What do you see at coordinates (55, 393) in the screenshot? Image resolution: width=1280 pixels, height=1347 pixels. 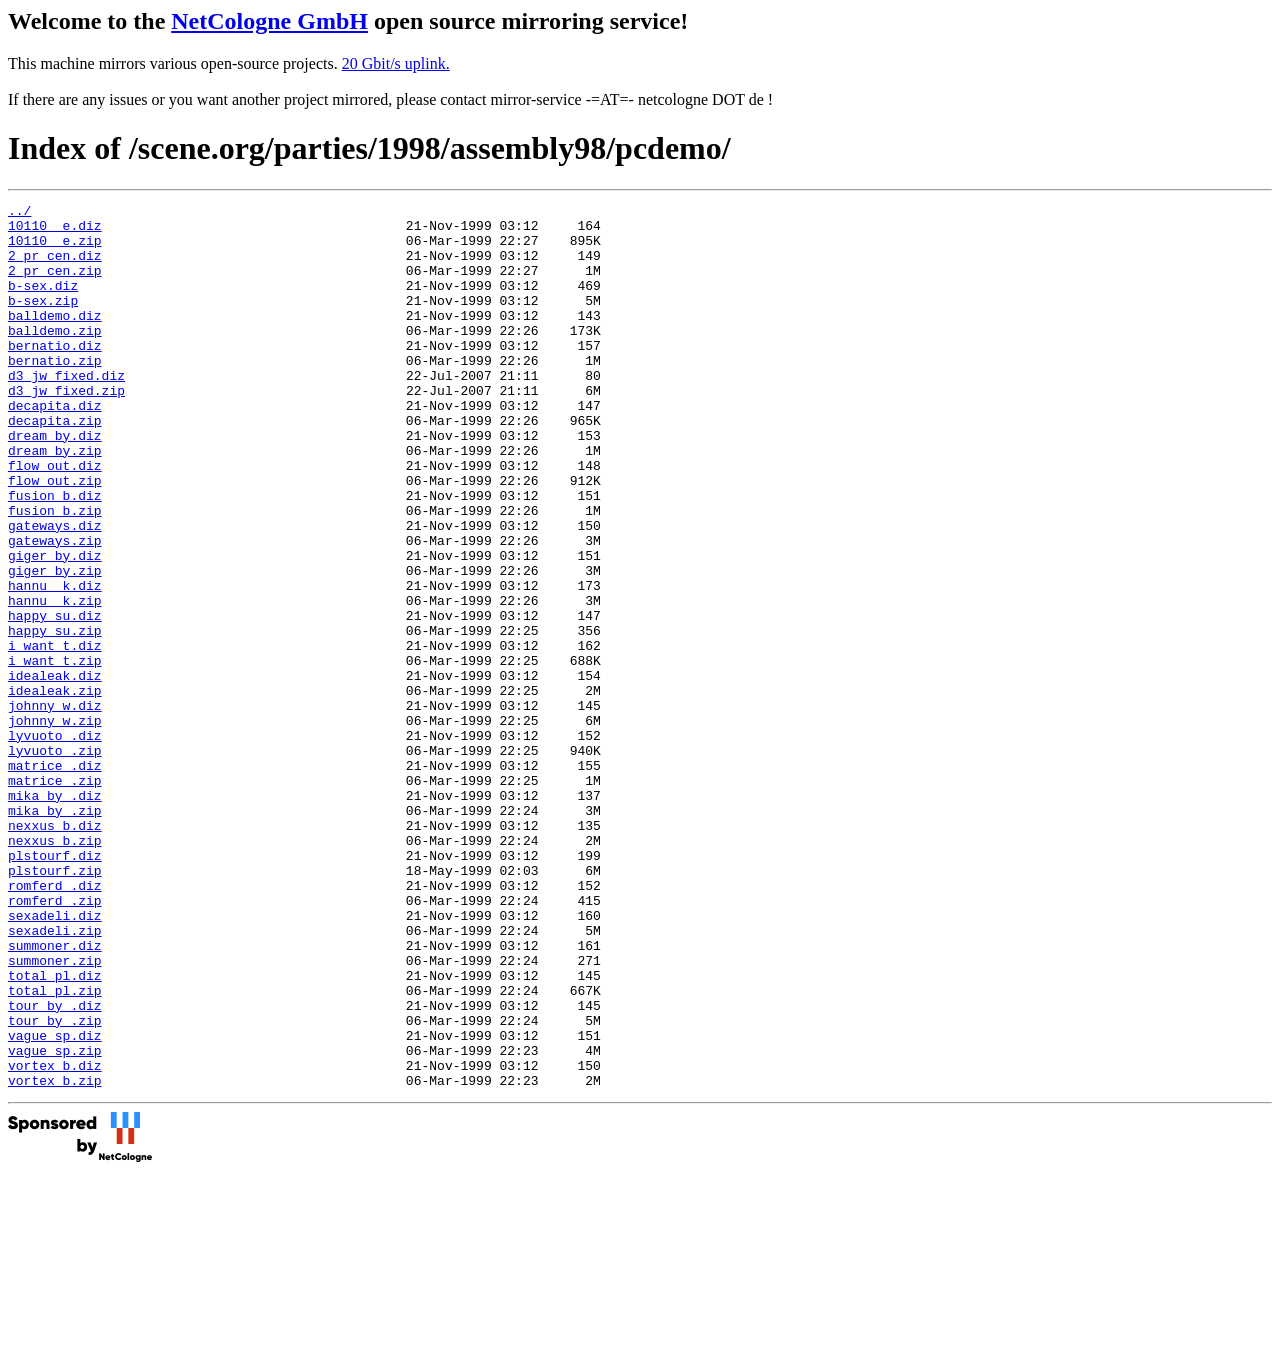 I see `bernatio.zip` at bounding box center [55, 393].